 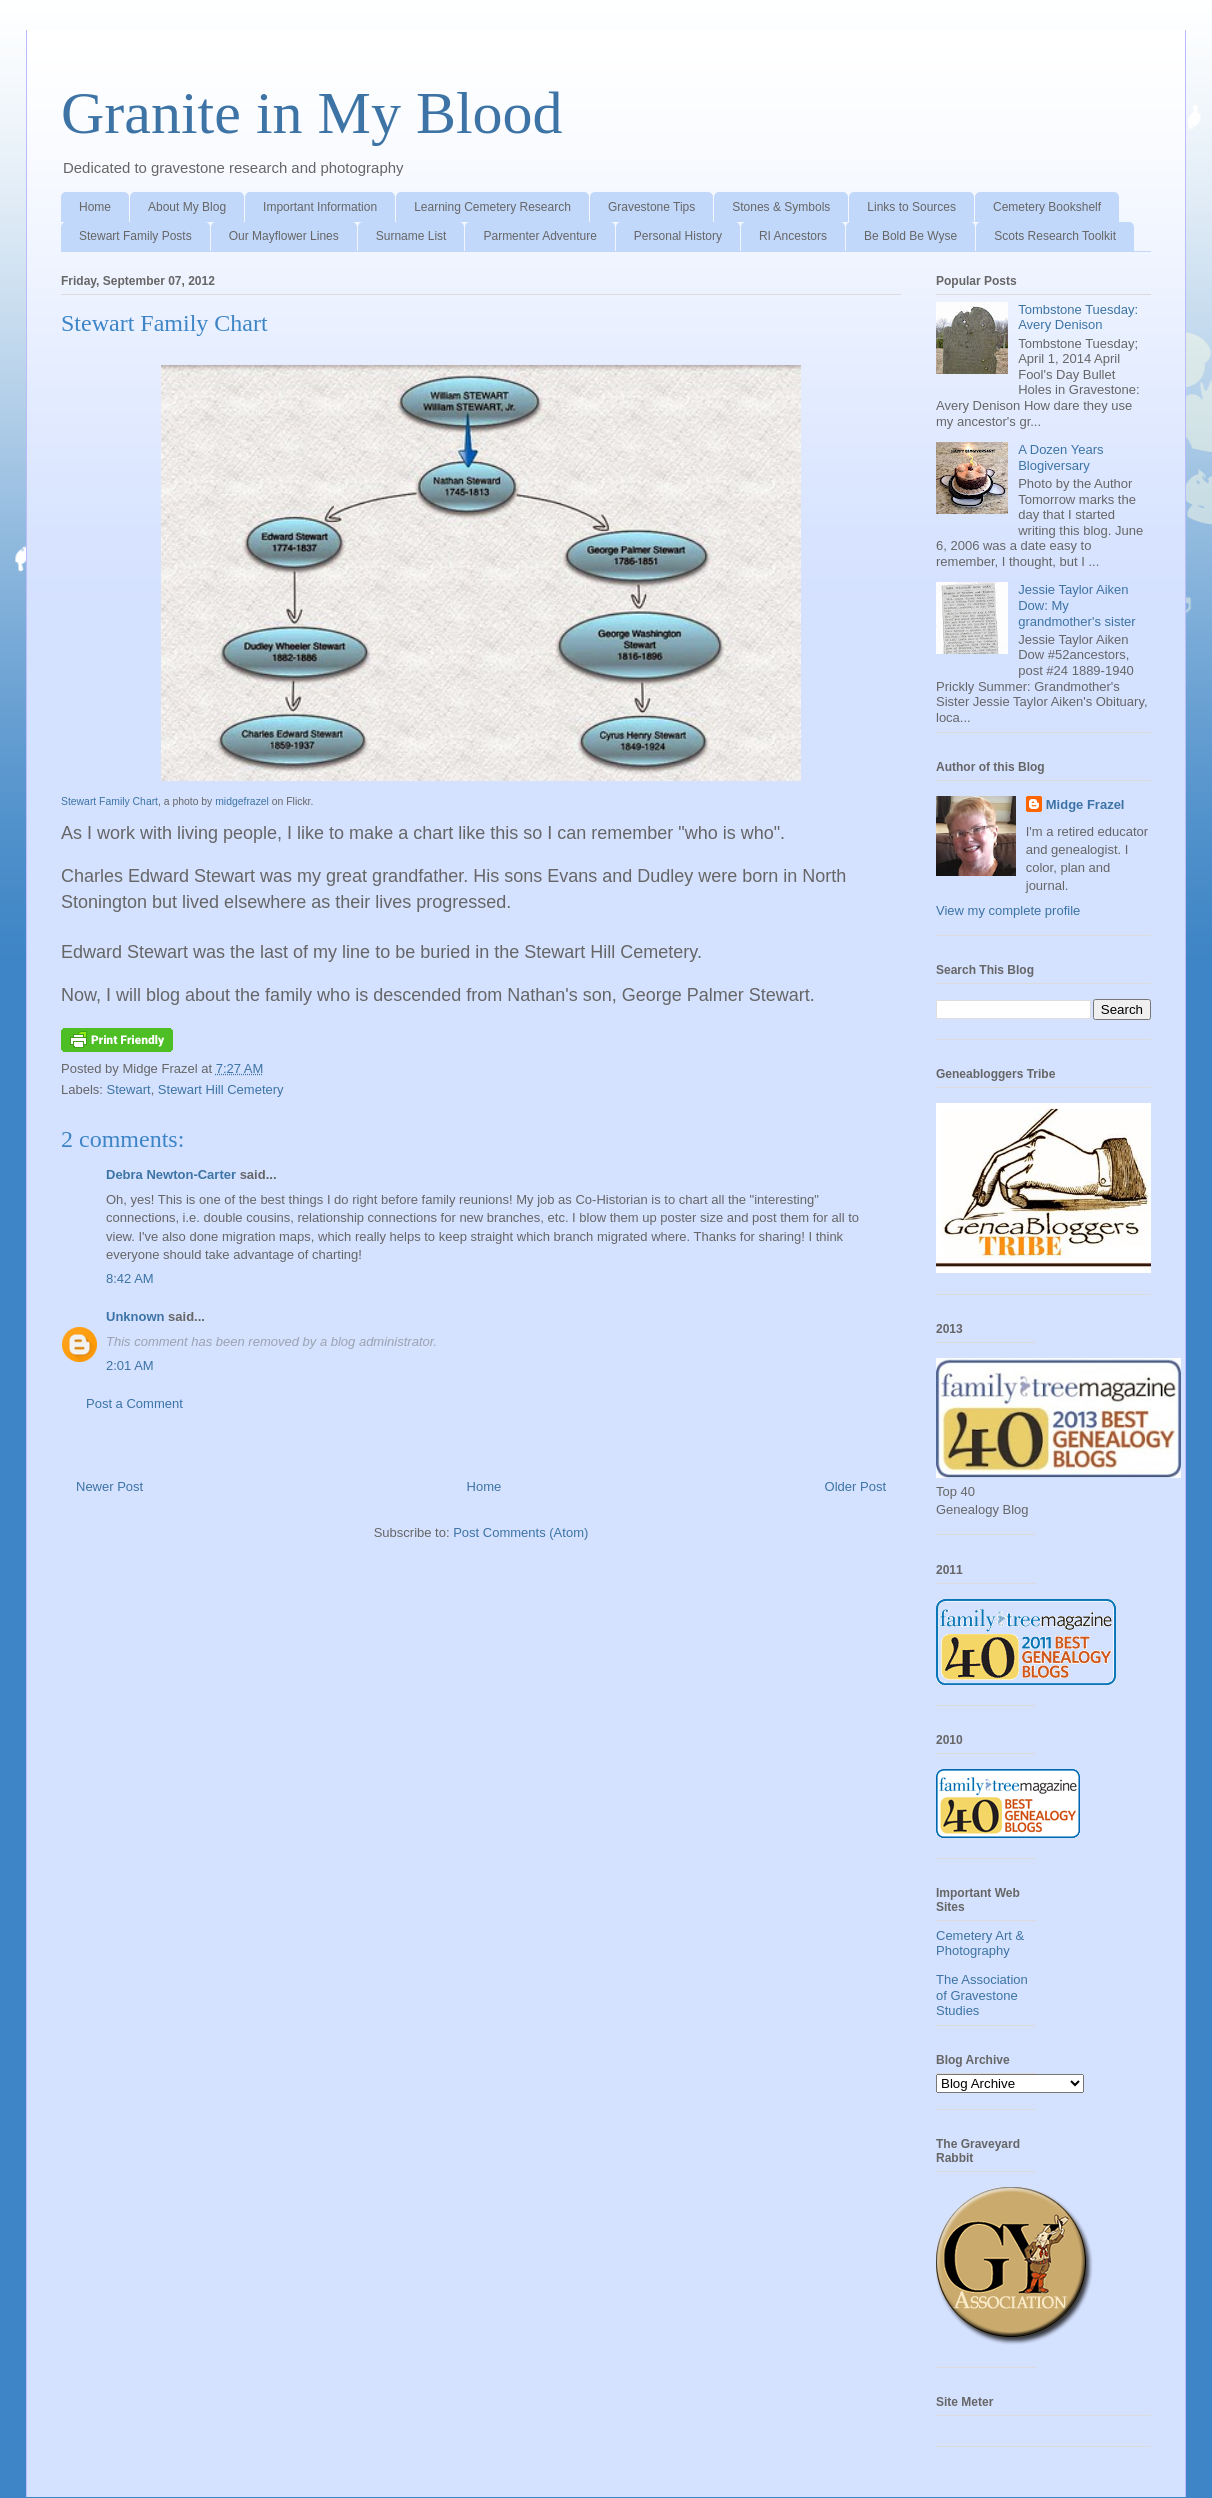 I want to click on Surname List, so click(x=411, y=236).